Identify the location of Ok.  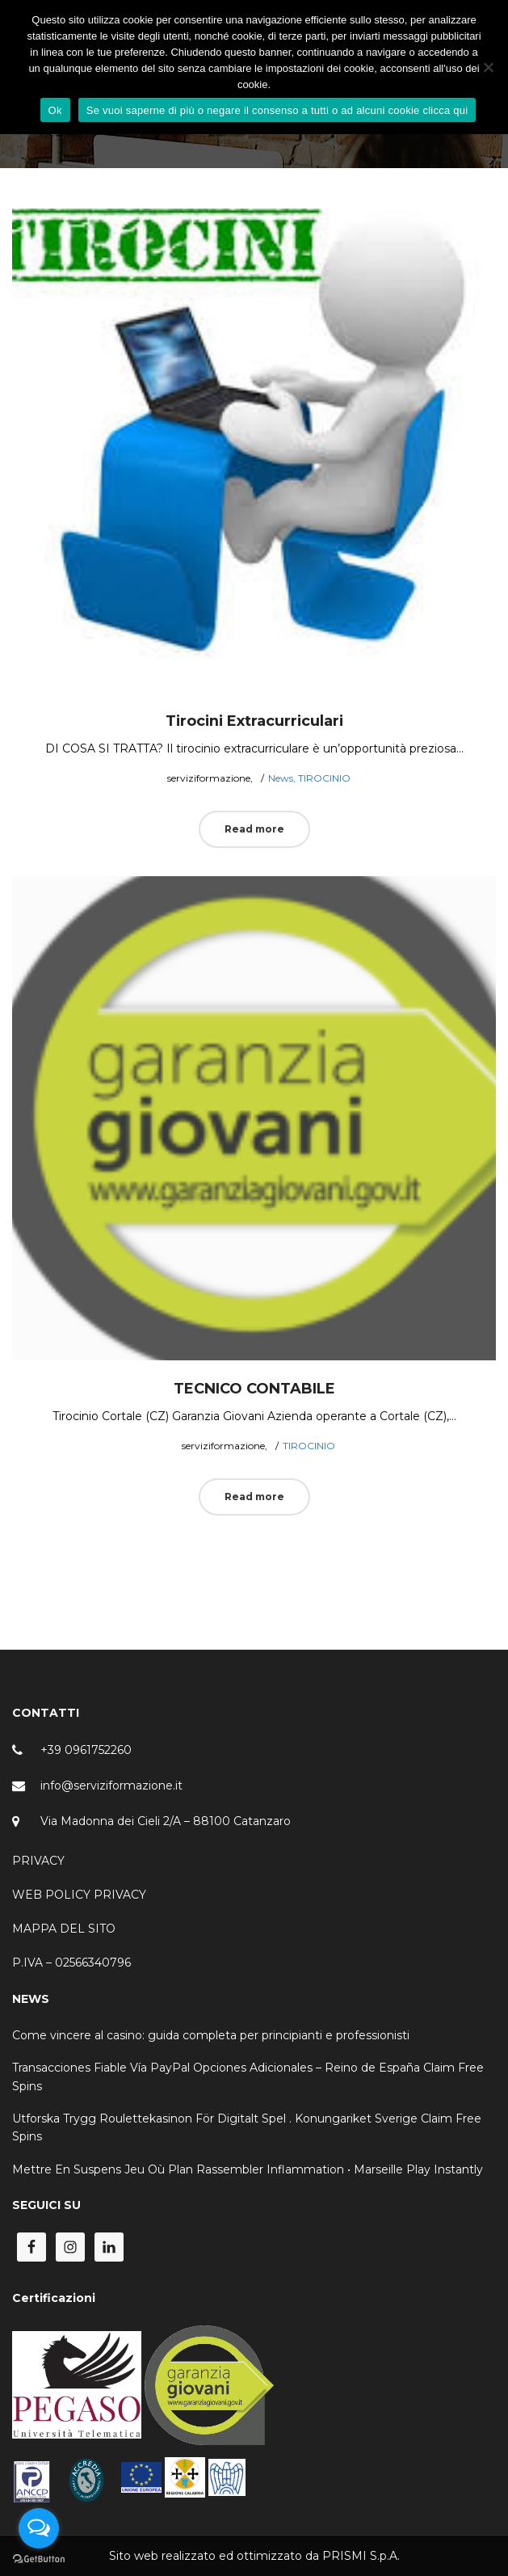
(55, 110).